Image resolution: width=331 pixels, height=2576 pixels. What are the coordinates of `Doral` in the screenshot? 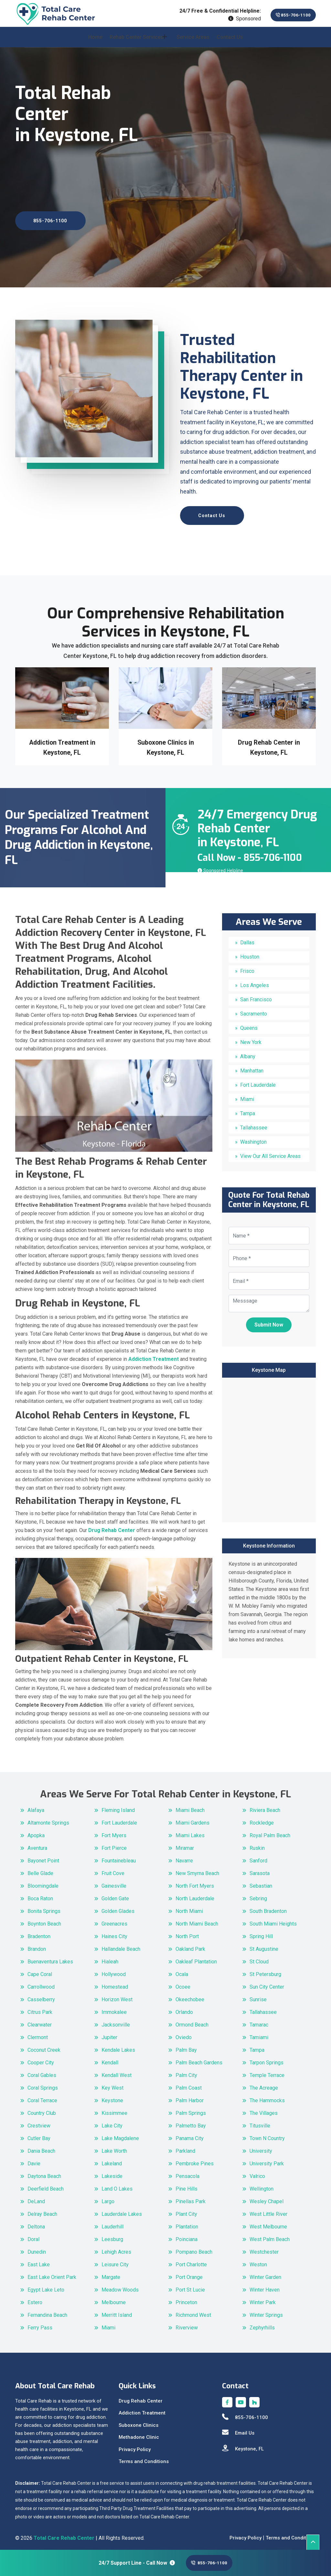 It's located at (33, 2235).